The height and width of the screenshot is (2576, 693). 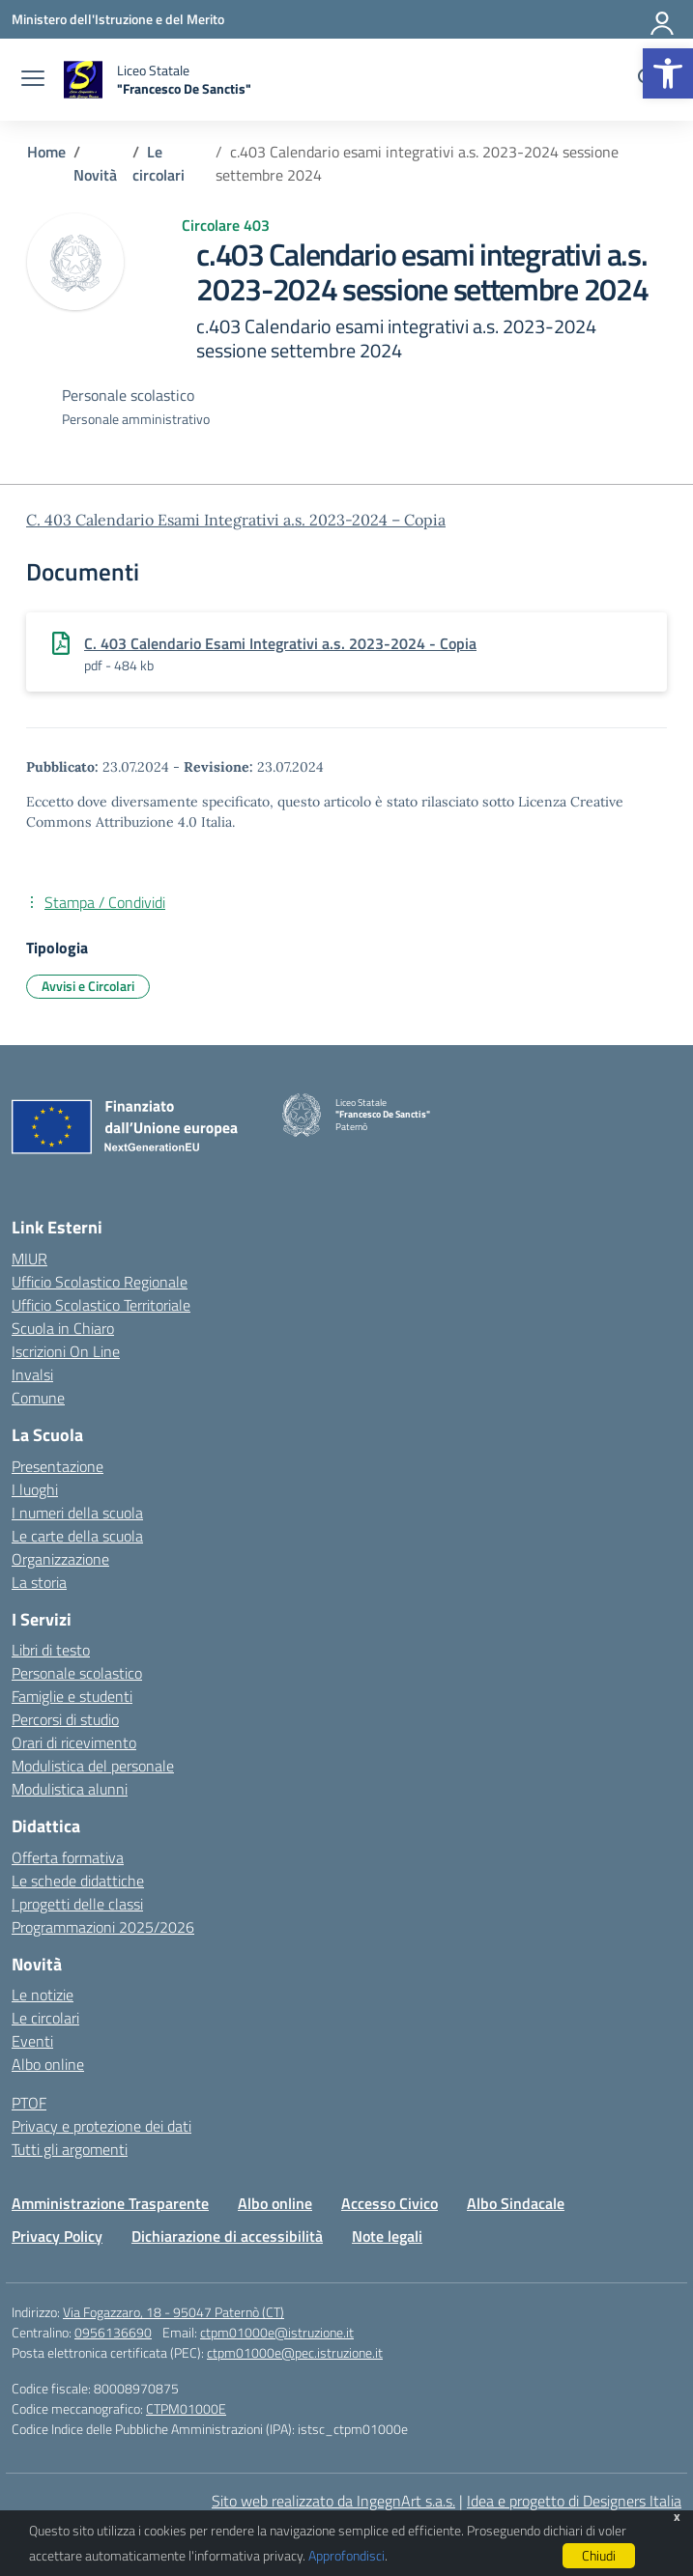 I want to click on Albo Sindacale, so click(x=515, y=2203).